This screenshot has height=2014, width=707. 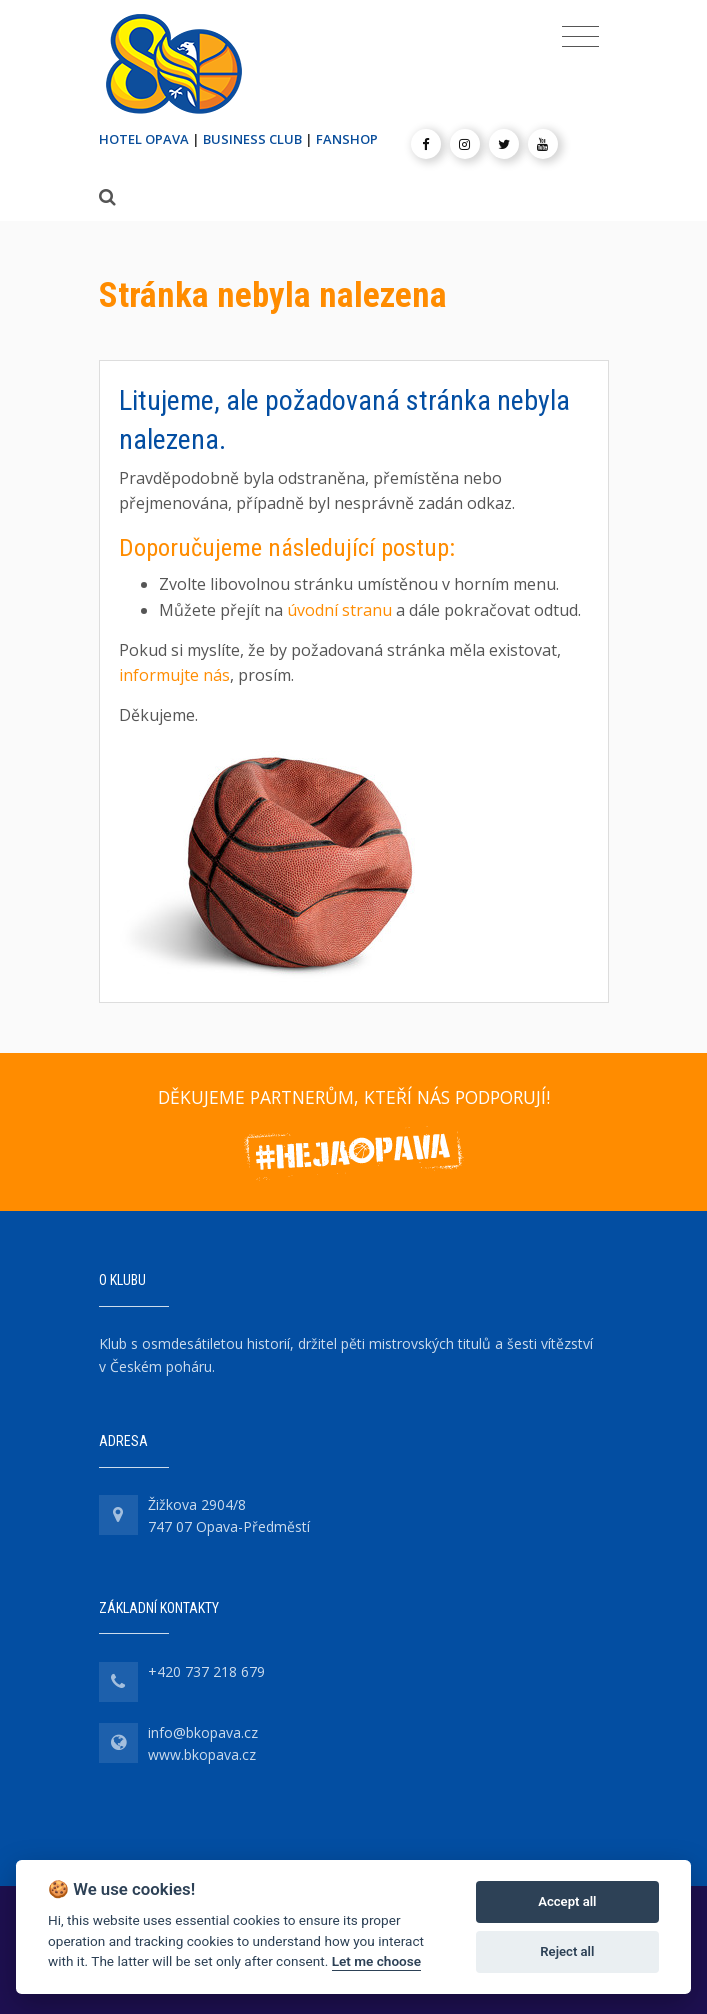 What do you see at coordinates (347, 139) in the screenshot?
I see `FANSHOP` at bounding box center [347, 139].